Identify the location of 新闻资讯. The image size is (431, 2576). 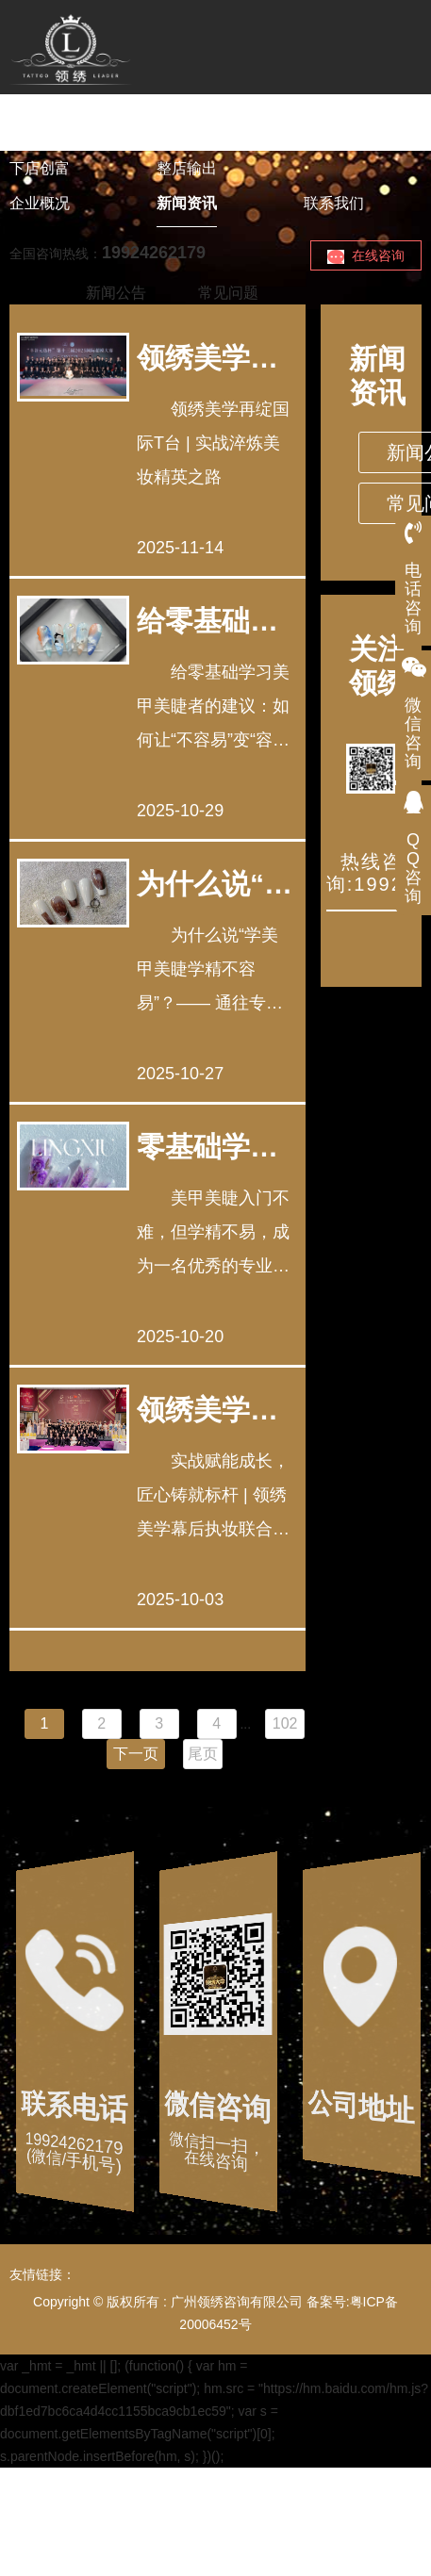
(187, 203).